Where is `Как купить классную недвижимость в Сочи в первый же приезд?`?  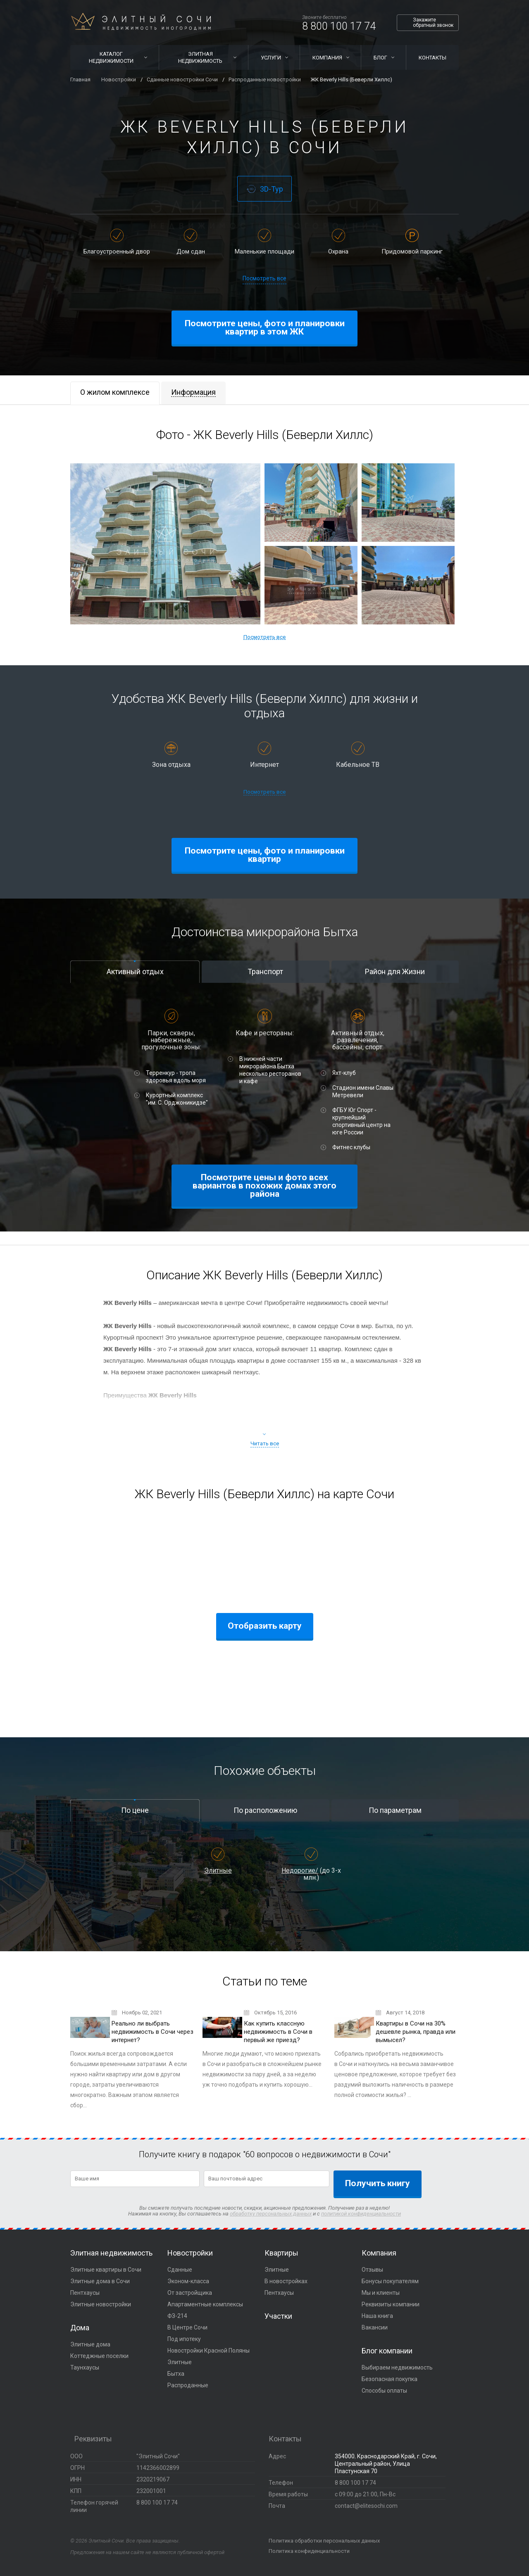
Как купить классную недвижимость в Сочи в первый же приезд? is located at coordinates (278, 2032).